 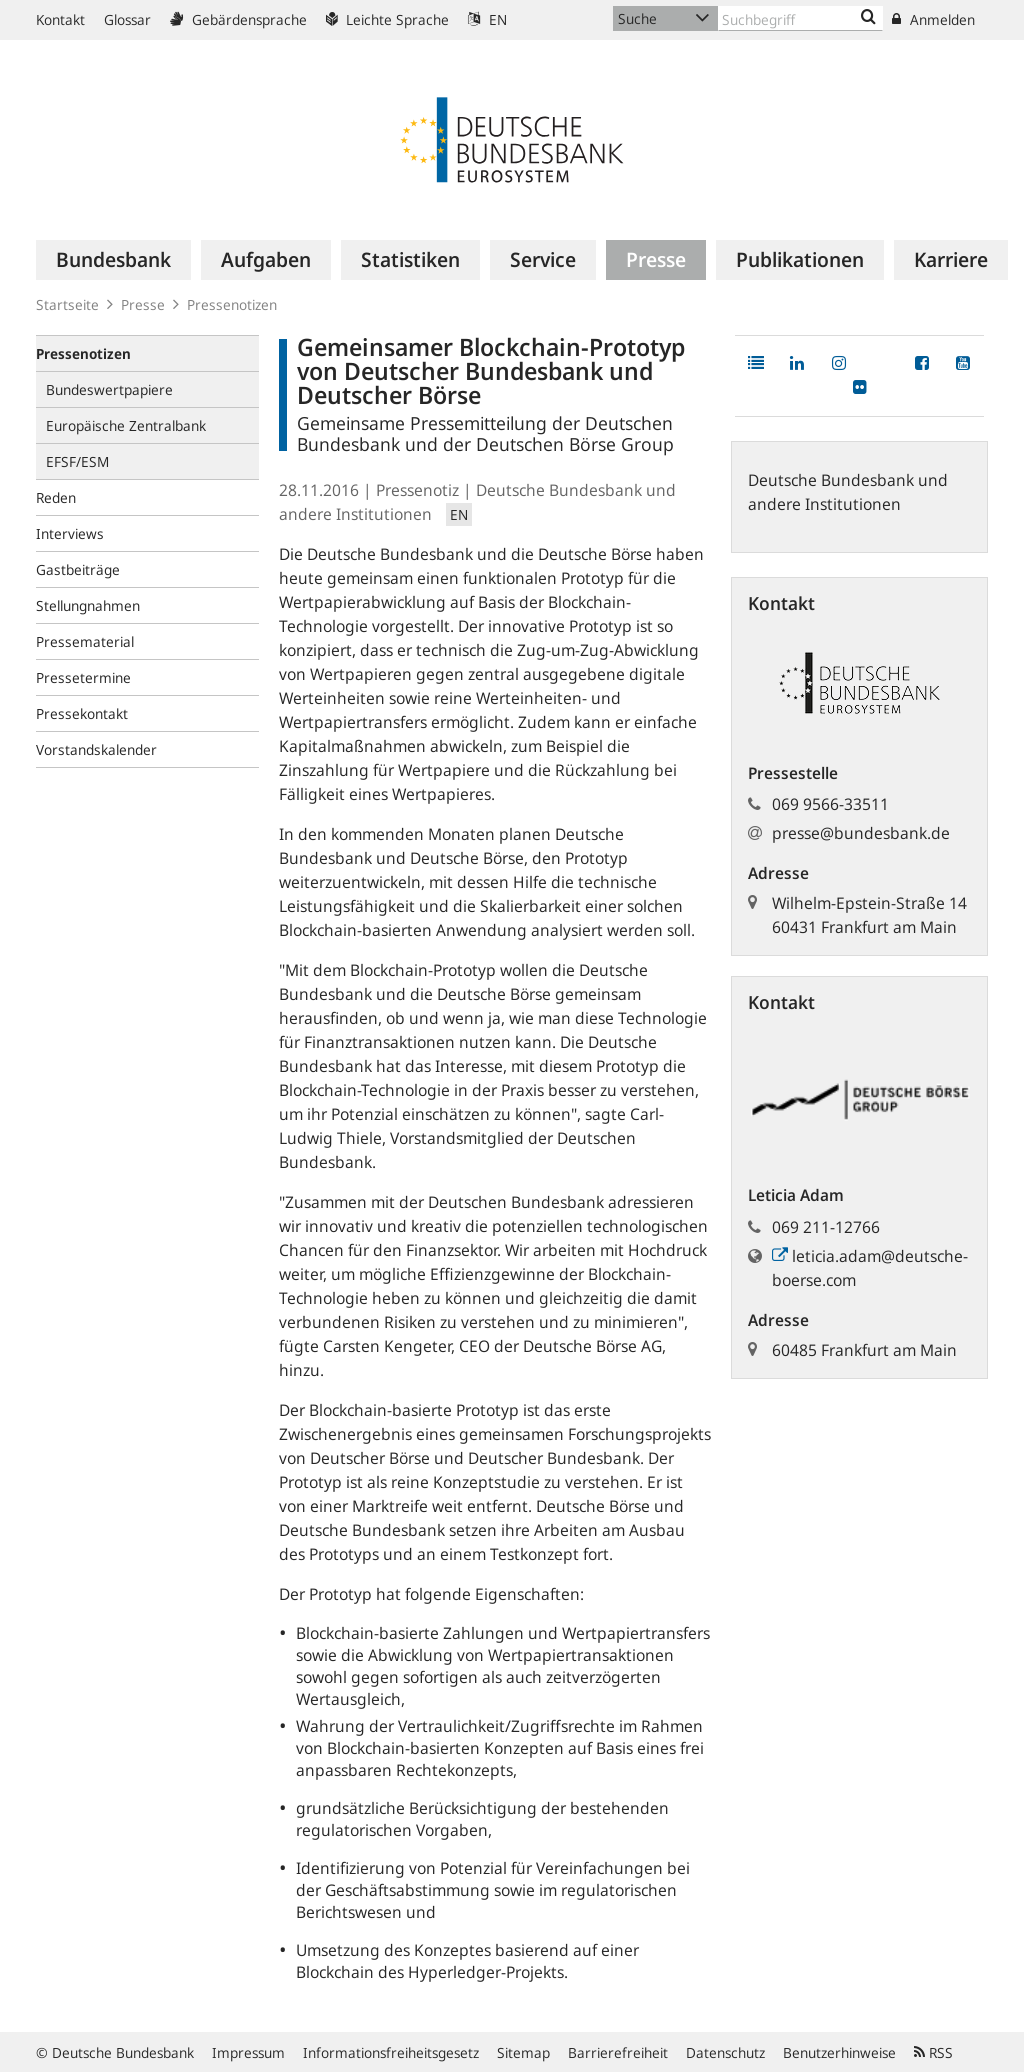 What do you see at coordinates (143, 304) in the screenshot?
I see `Presse` at bounding box center [143, 304].